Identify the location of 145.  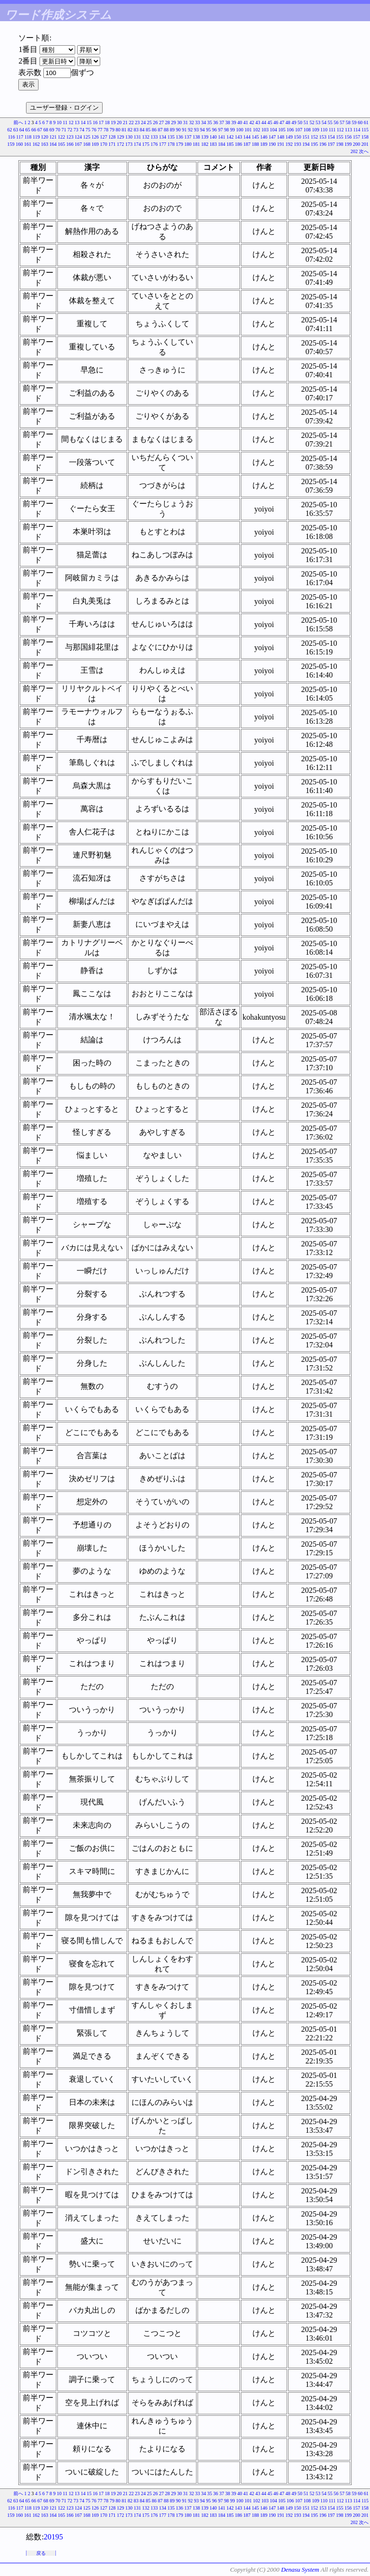
(255, 137).